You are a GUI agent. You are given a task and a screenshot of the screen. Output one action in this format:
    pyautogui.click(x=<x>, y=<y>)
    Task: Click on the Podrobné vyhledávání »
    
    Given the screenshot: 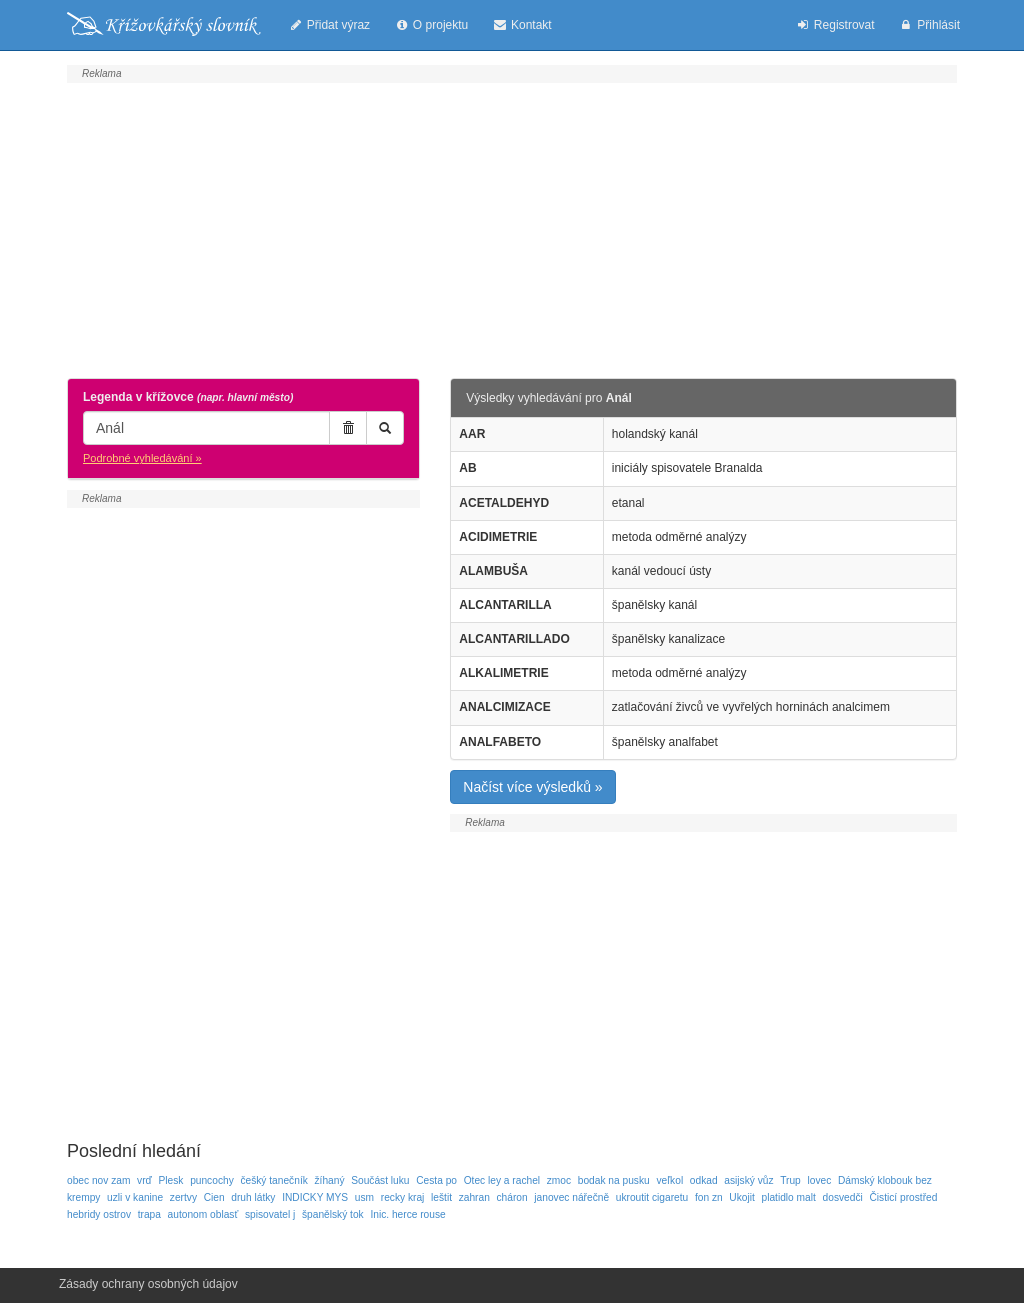 What is the action you would take?
    pyautogui.click(x=142, y=458)
    